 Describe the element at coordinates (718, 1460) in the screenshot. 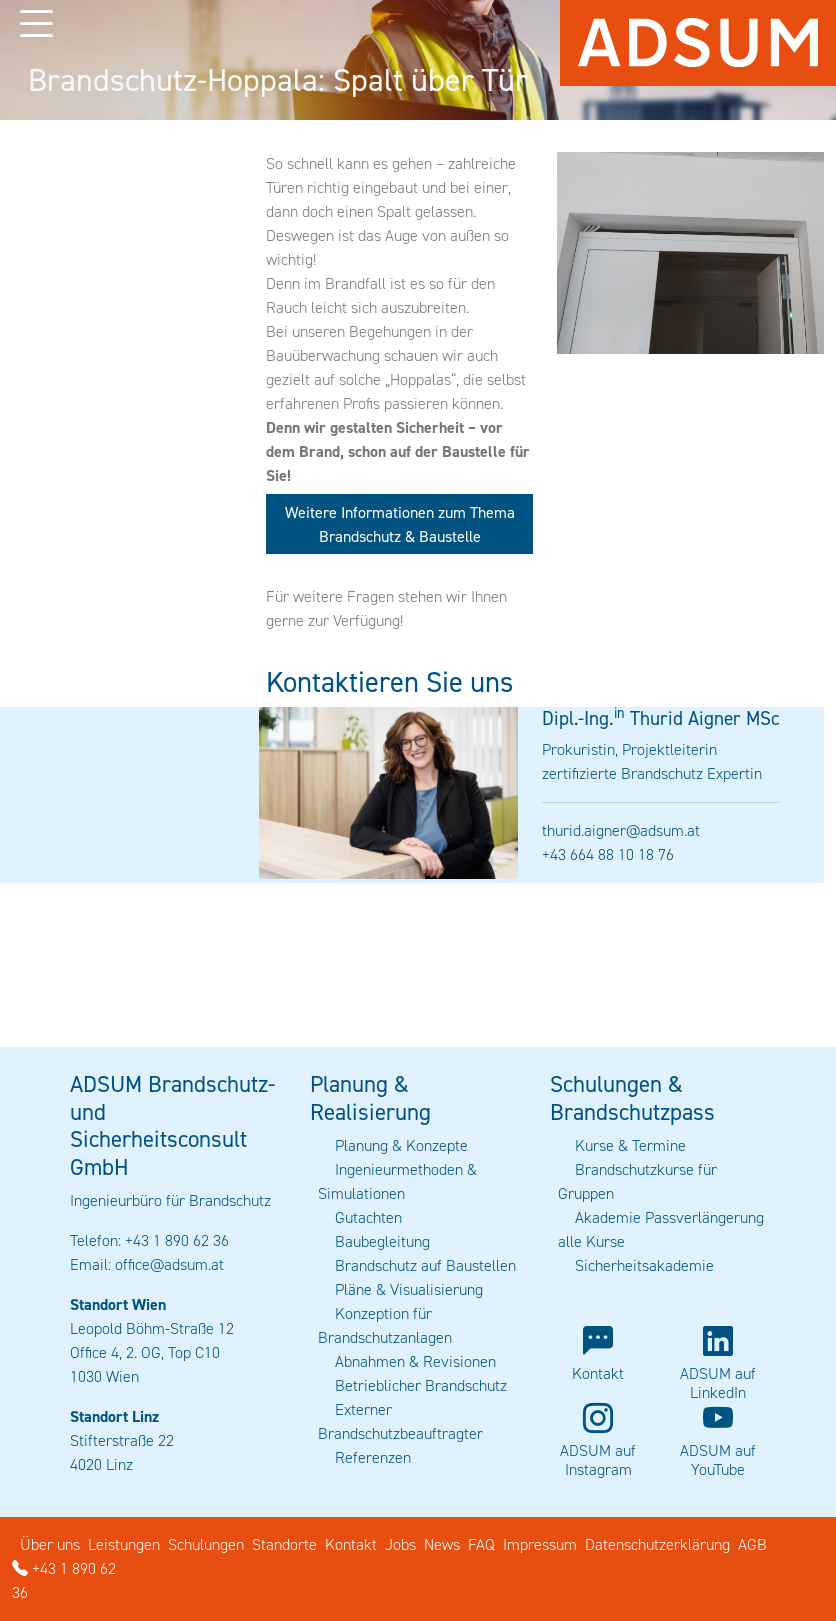

I see `ADSUM auf YouTube` at that location.